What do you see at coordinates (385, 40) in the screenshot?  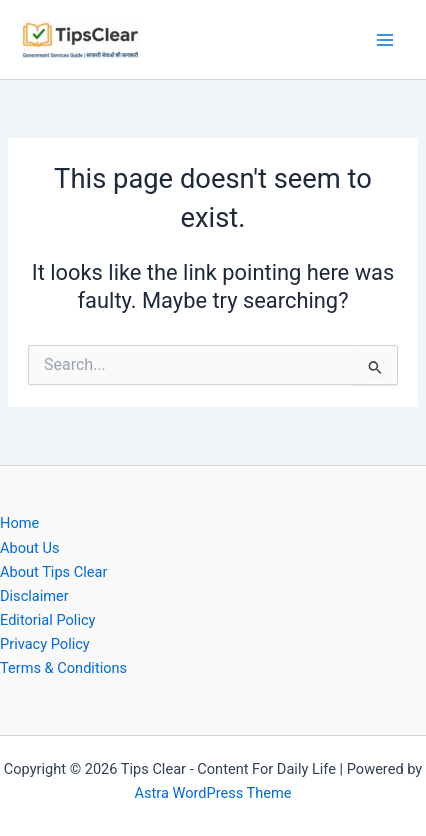 I see `[Main menu toggle]` at bounding box center [385, 40].